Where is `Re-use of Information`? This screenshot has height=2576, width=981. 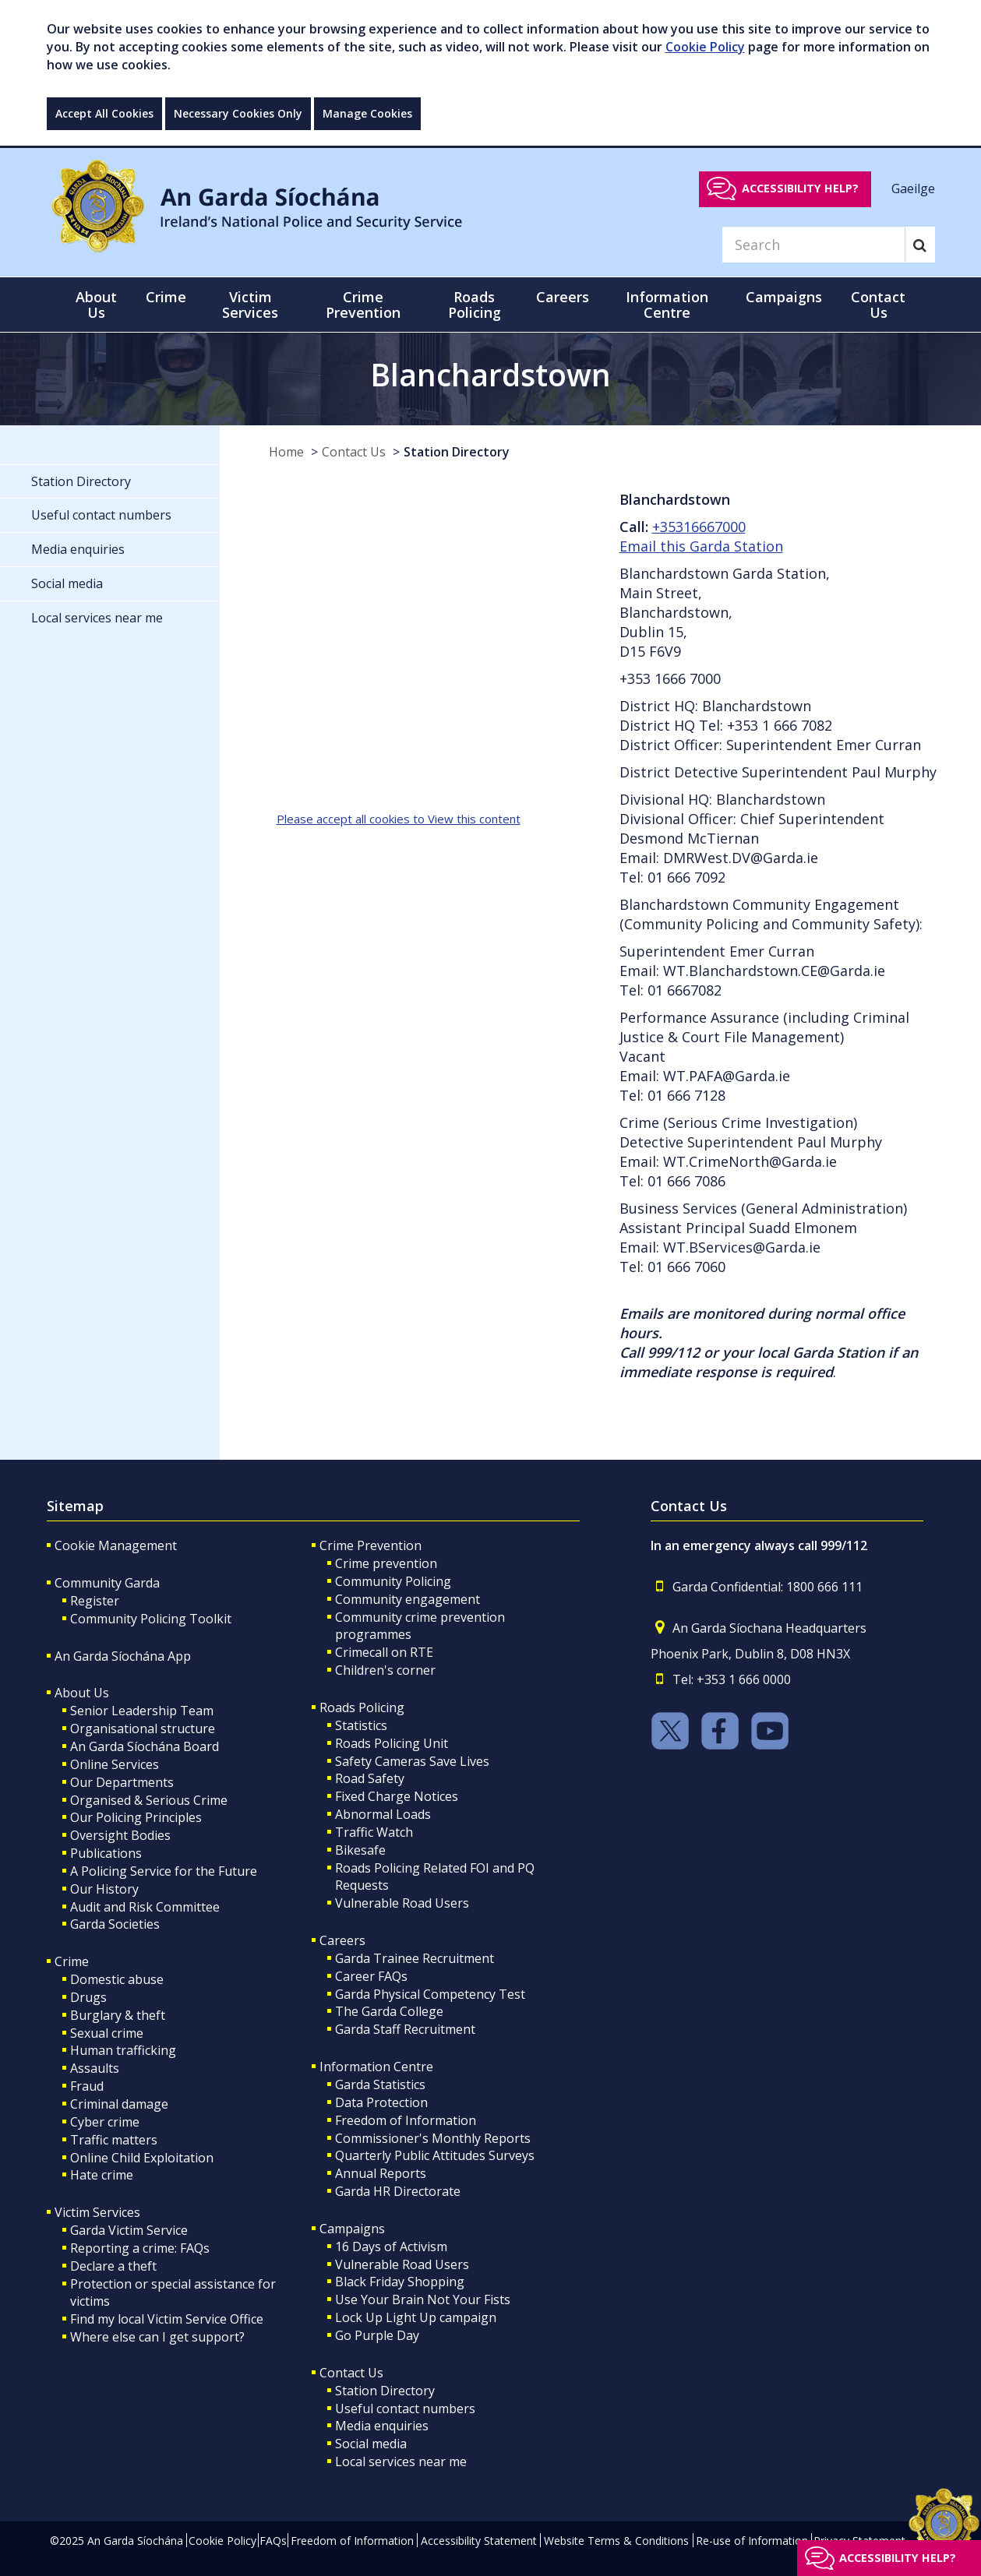
Re-use of Information is located at coordinates (752, 2540).